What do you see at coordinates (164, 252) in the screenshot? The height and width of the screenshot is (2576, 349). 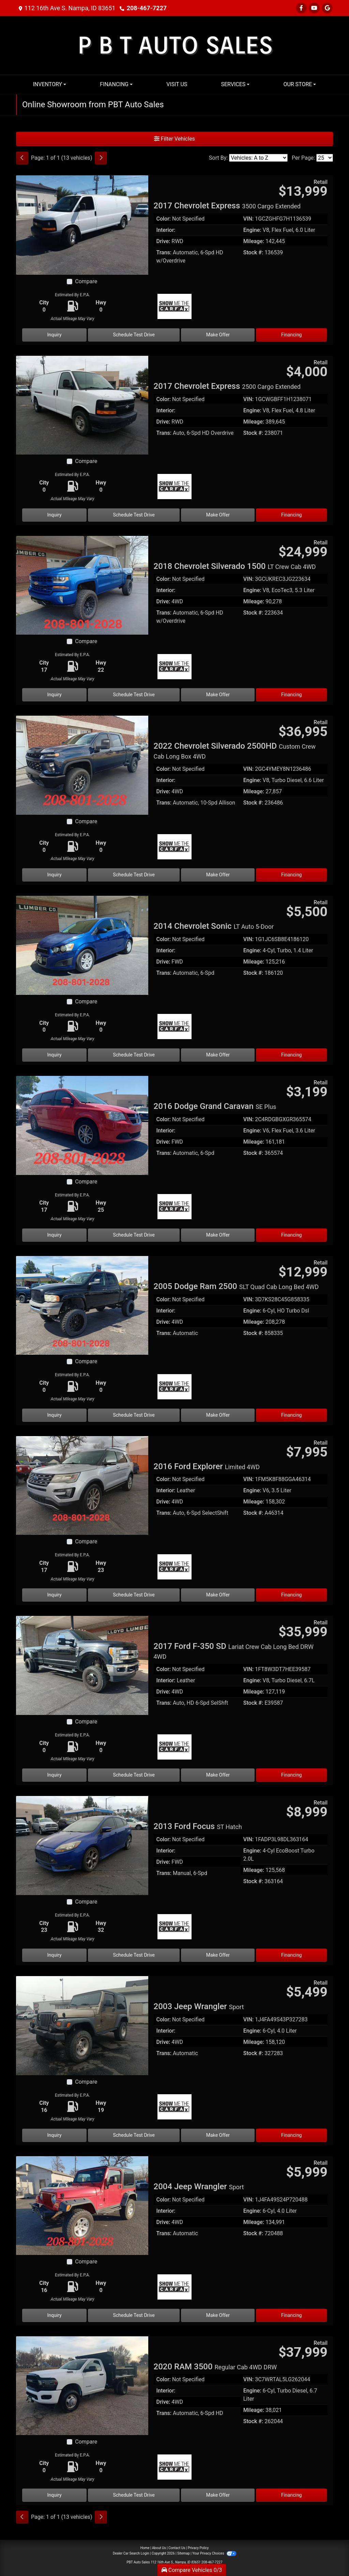 I see `Trans:` at bounding box center [164, 252].